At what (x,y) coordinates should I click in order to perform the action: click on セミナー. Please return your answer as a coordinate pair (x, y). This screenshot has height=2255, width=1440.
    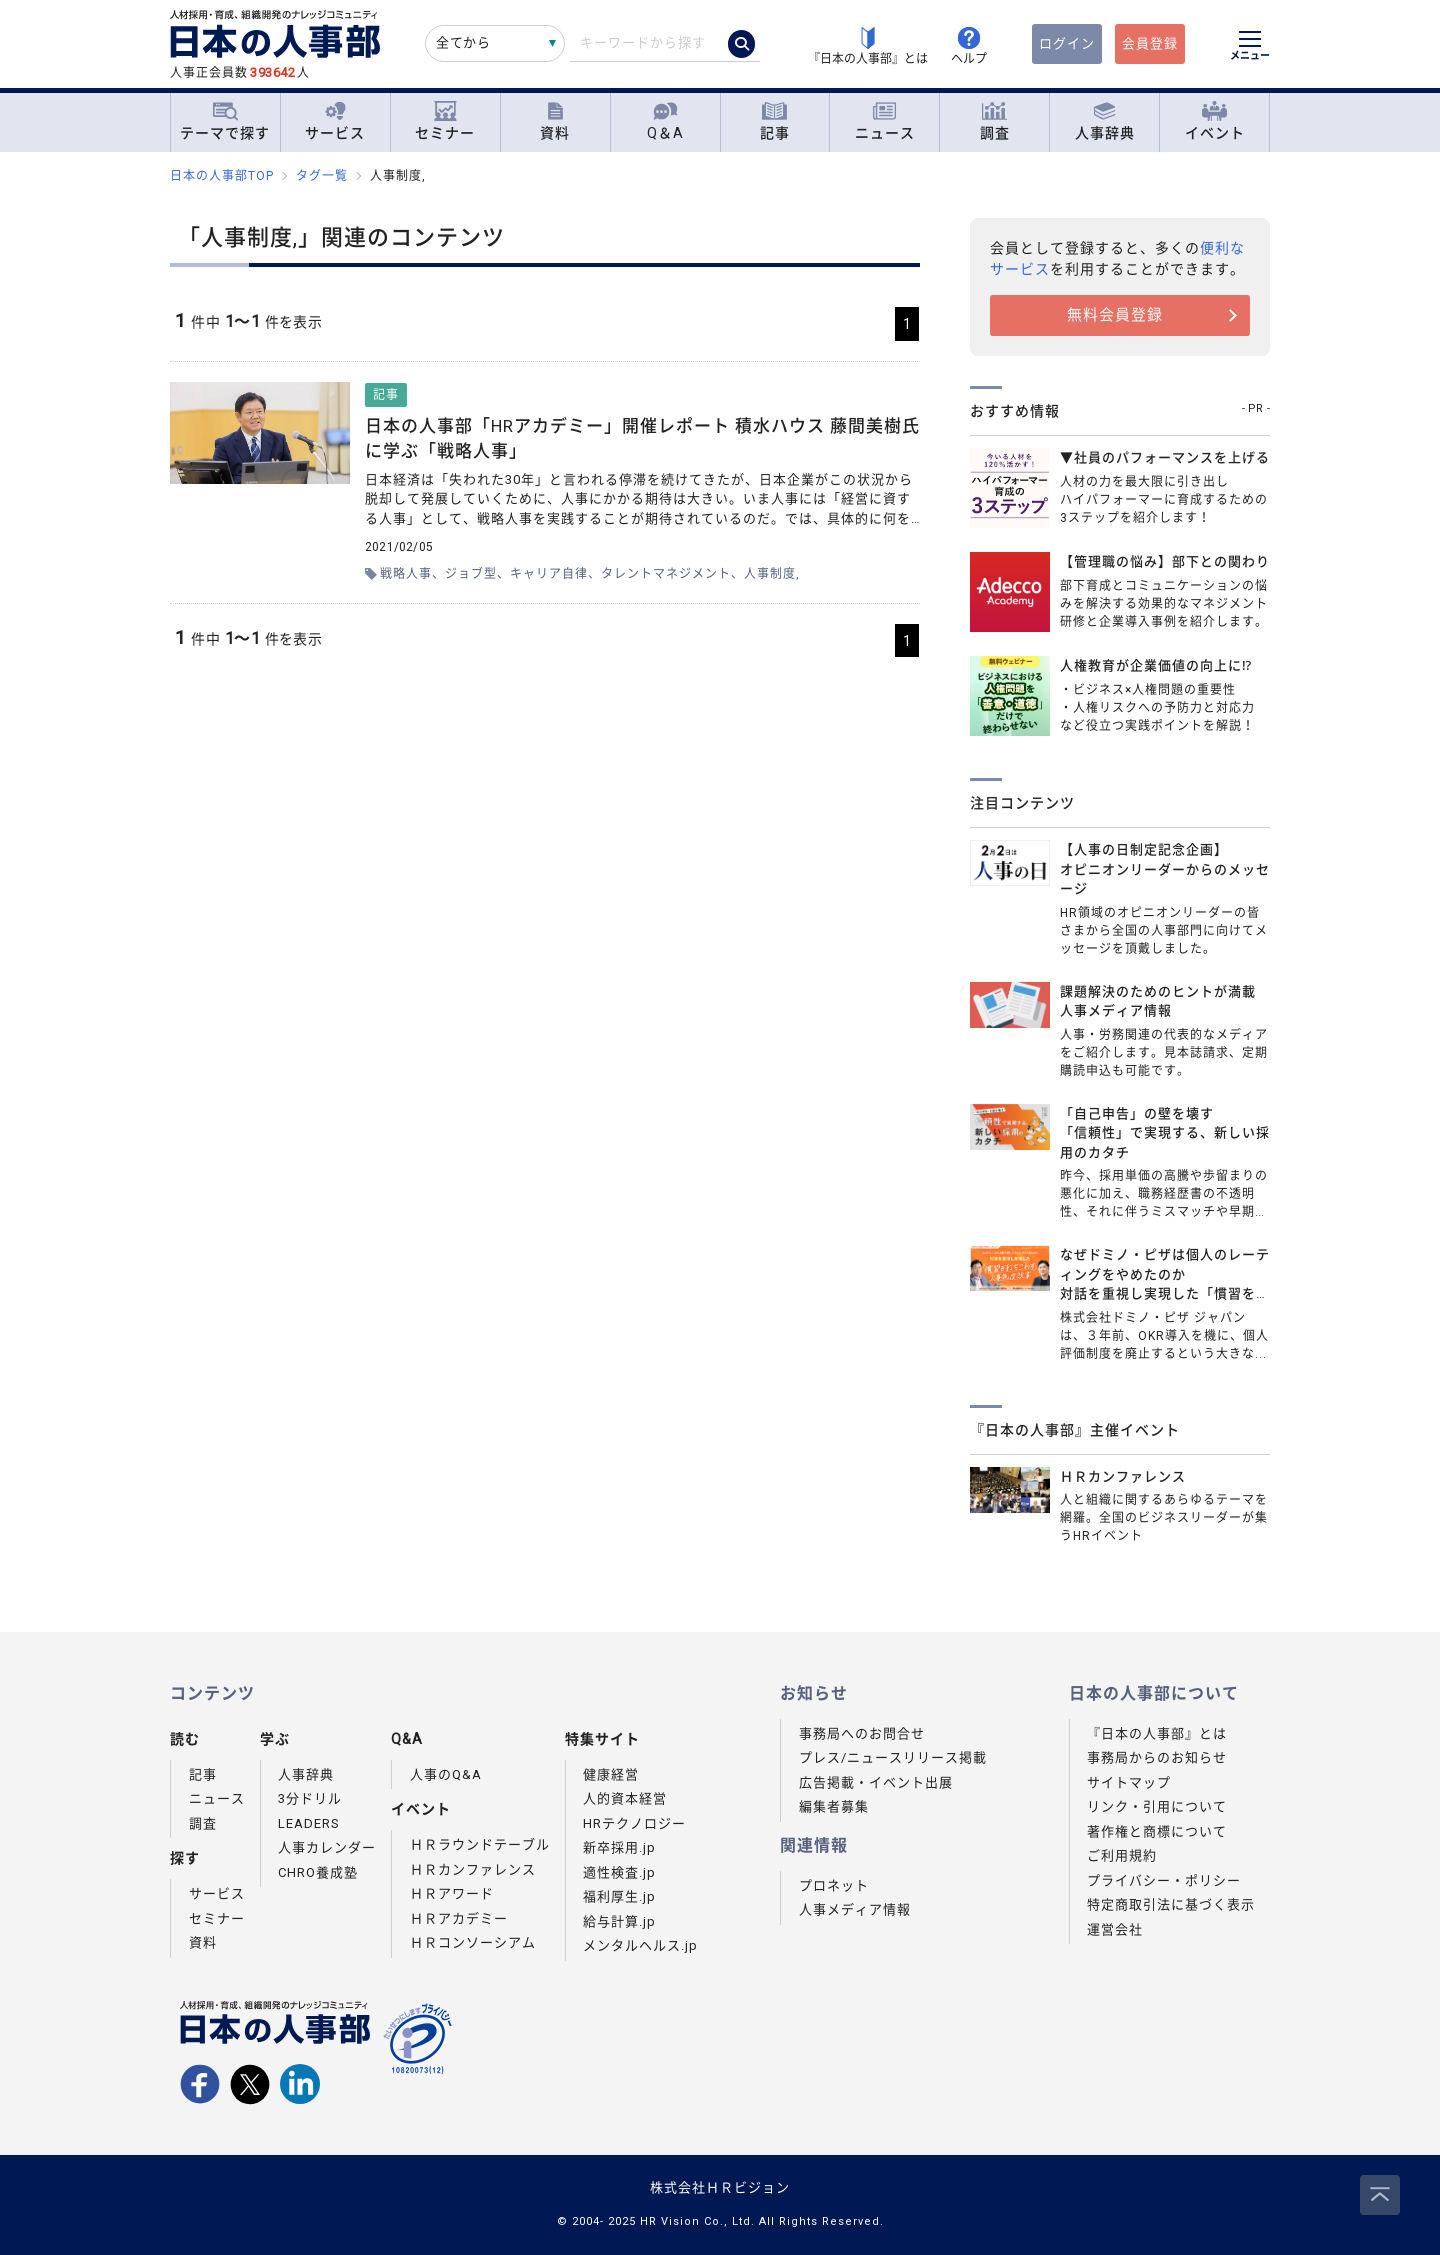
    Looking at the image, I should click on (445, 121).